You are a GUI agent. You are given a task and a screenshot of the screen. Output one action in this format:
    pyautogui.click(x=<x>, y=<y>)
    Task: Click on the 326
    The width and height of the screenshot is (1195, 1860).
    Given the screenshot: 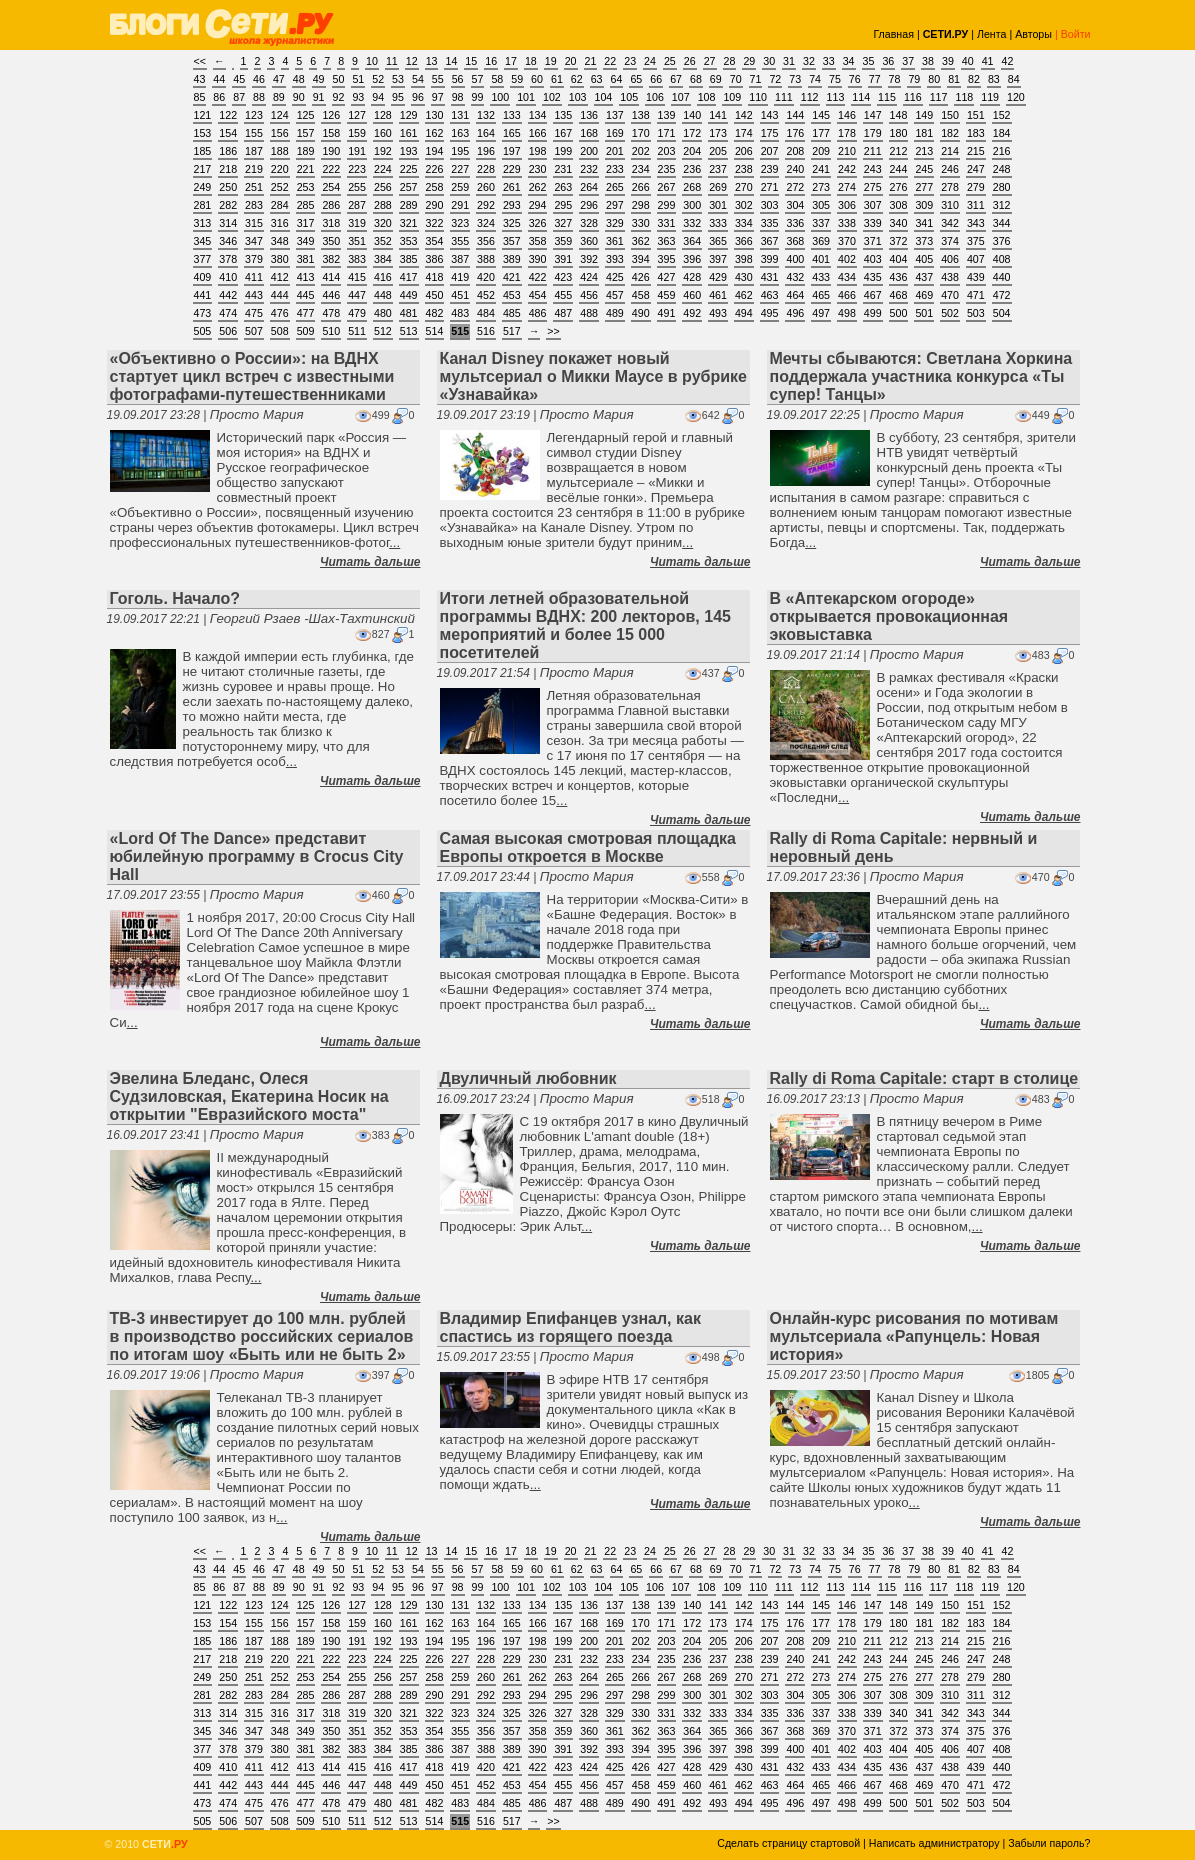 What is the action you would take?
    pyautogui.click(x=538, y=223)
    